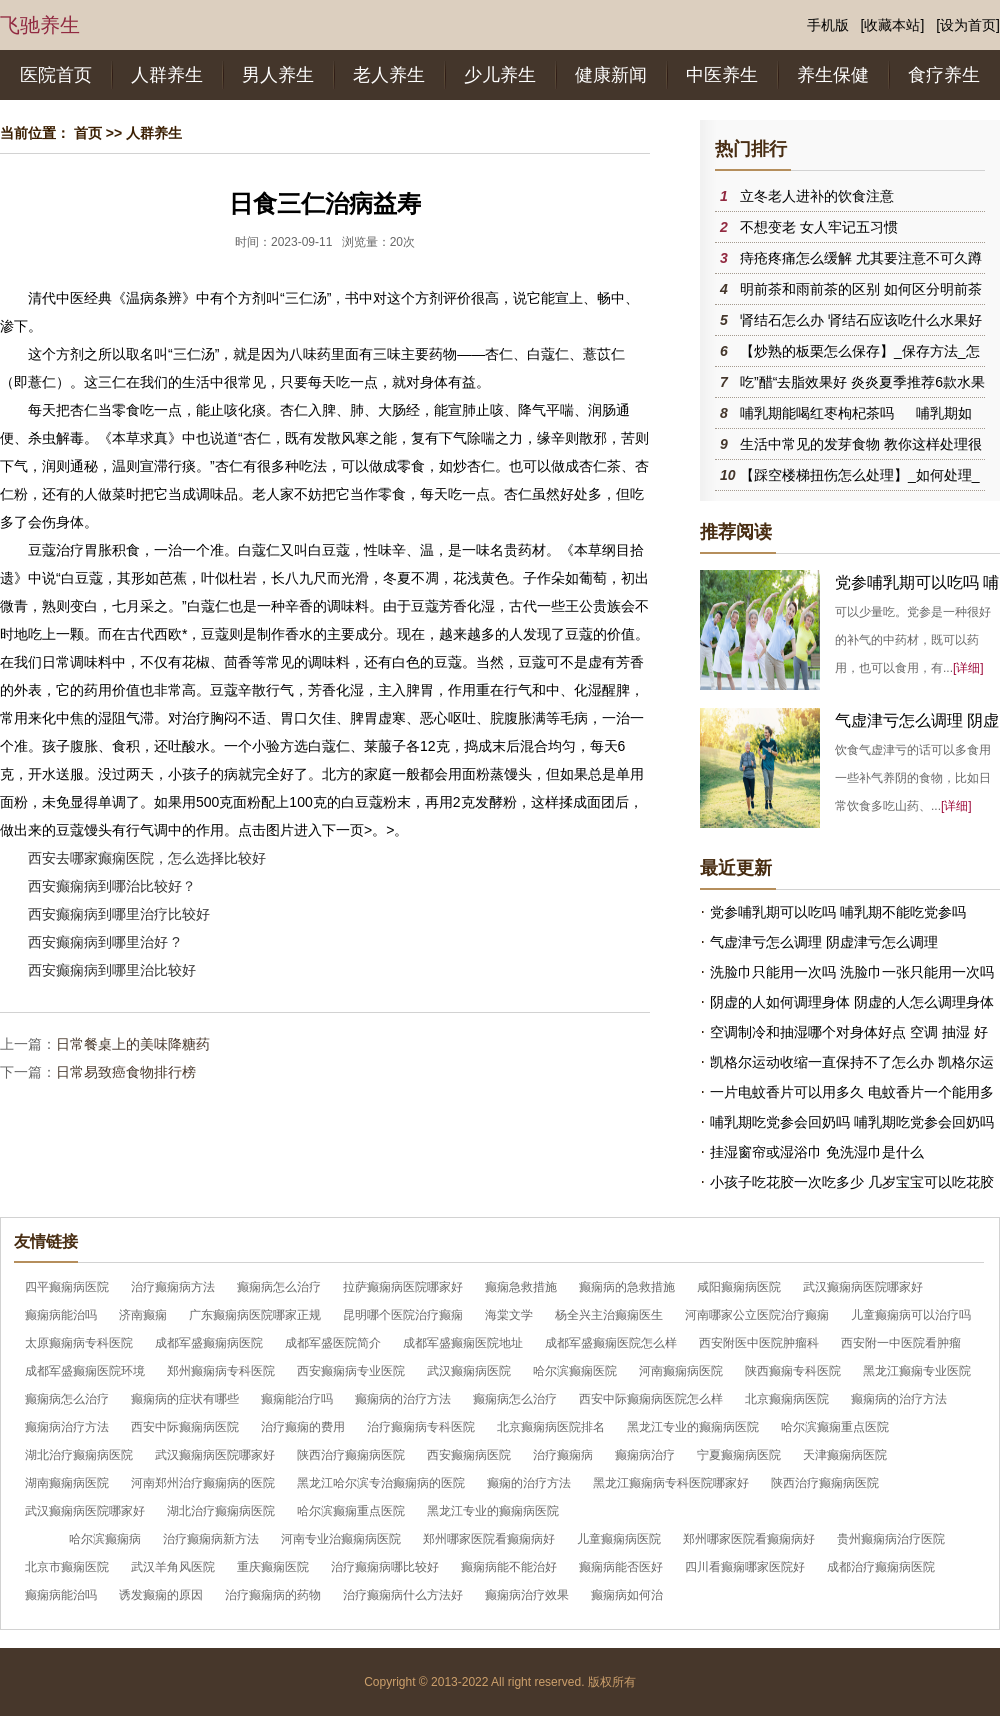 Image resolution: width=1000 pixels, height=1716 pixels. I want to click on 肾结石怎么办 肾结石应该吃什么水果好, so click(861, 320).